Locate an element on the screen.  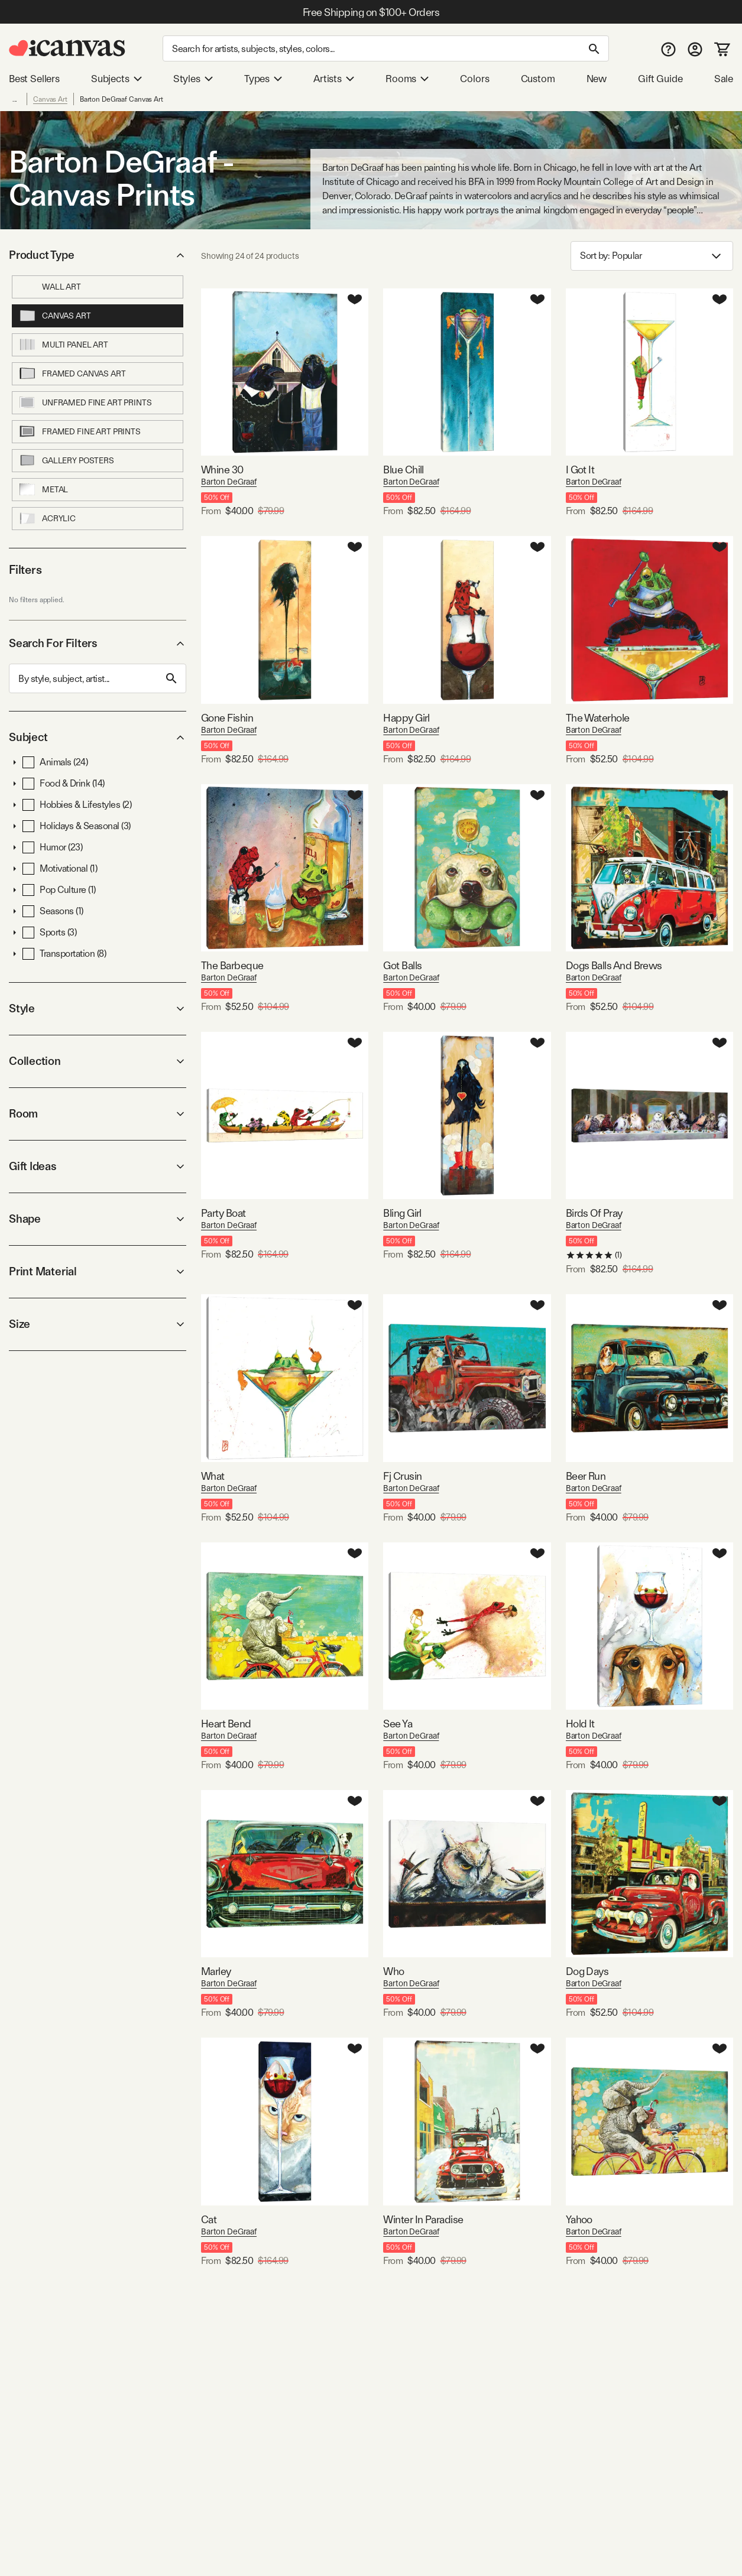
Gift Guide is located at coordinates (660, 79).